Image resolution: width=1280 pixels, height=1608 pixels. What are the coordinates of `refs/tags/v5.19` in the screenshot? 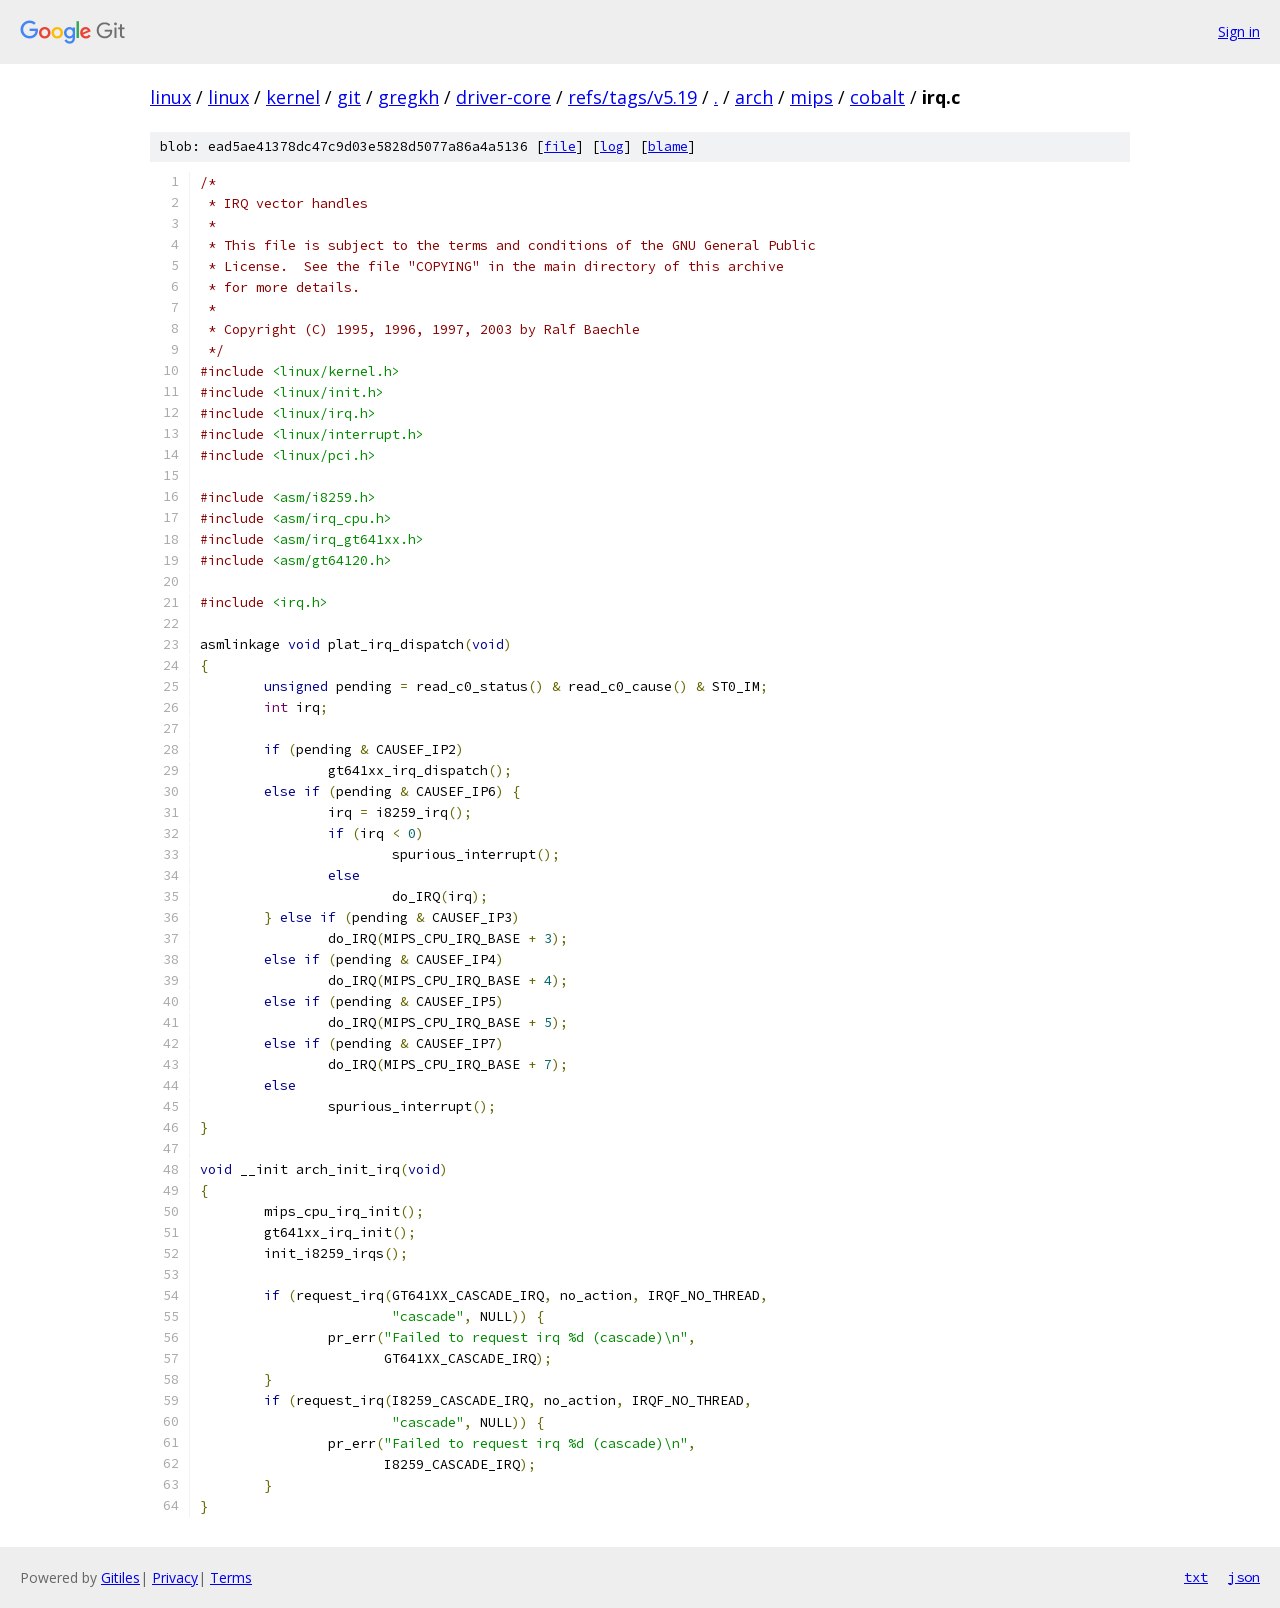 It's located at (632, 97).